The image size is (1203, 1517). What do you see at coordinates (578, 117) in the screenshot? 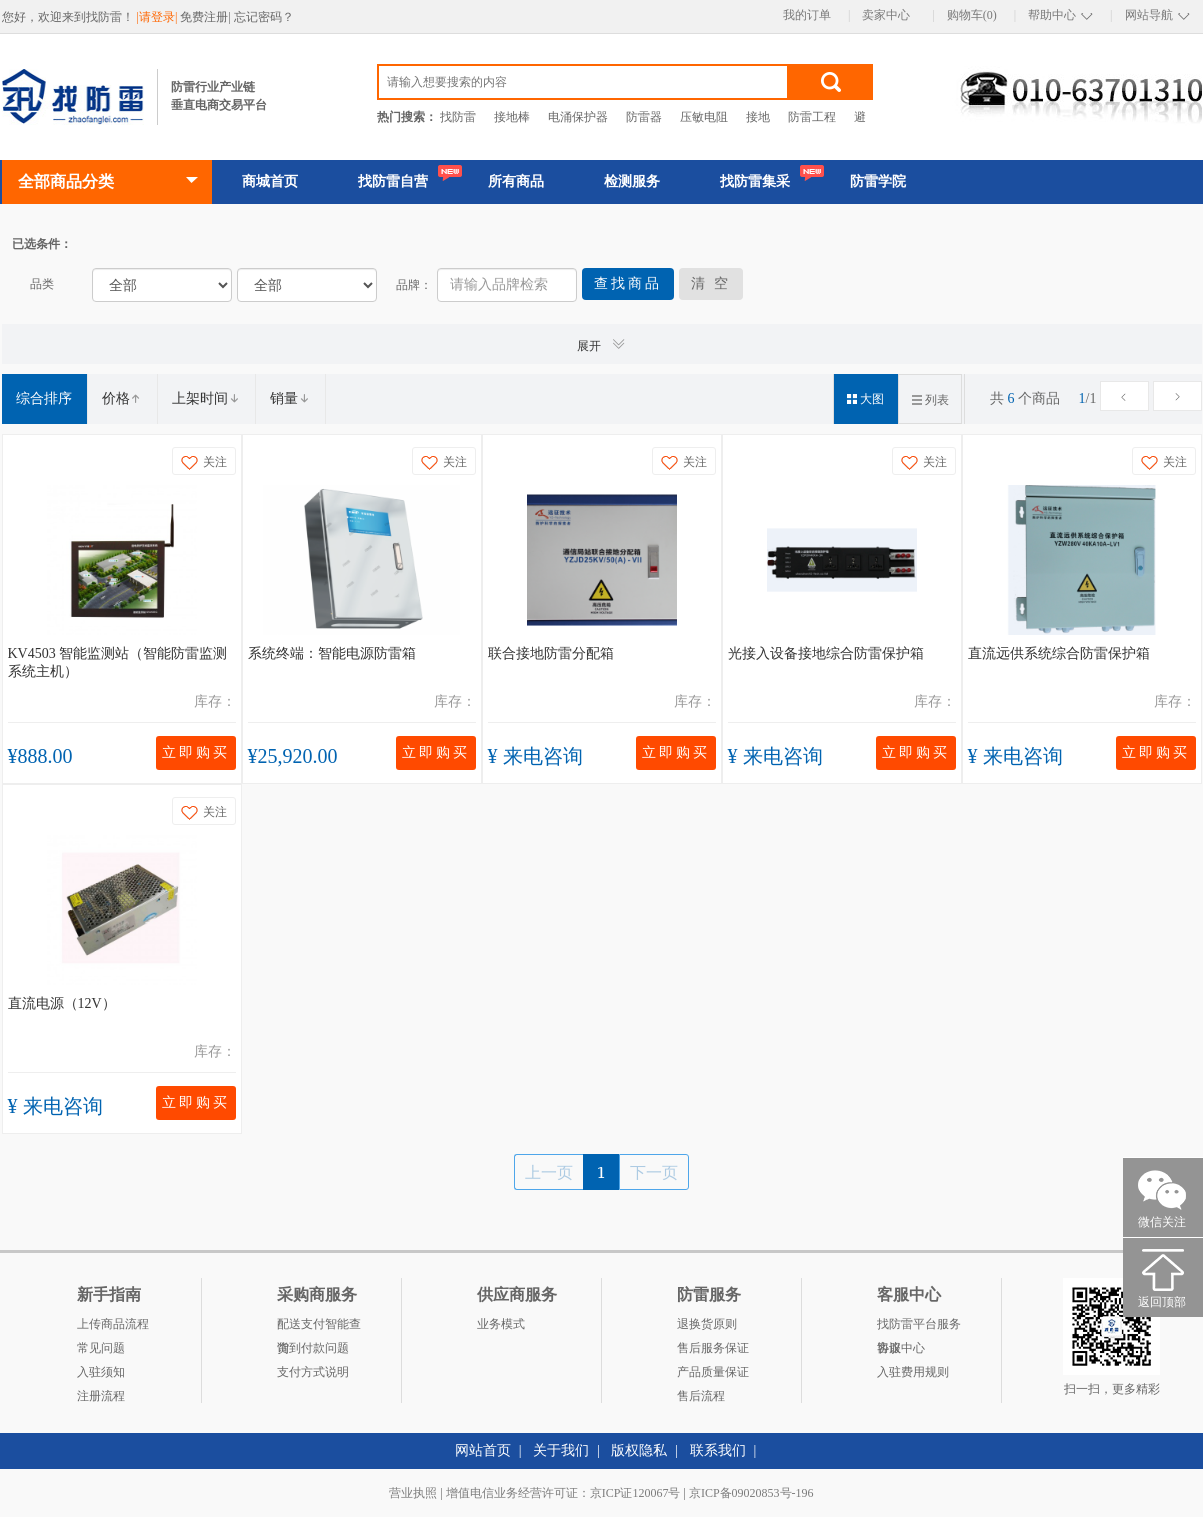
I see `电涌保护器` at bounding box center [578, 117].